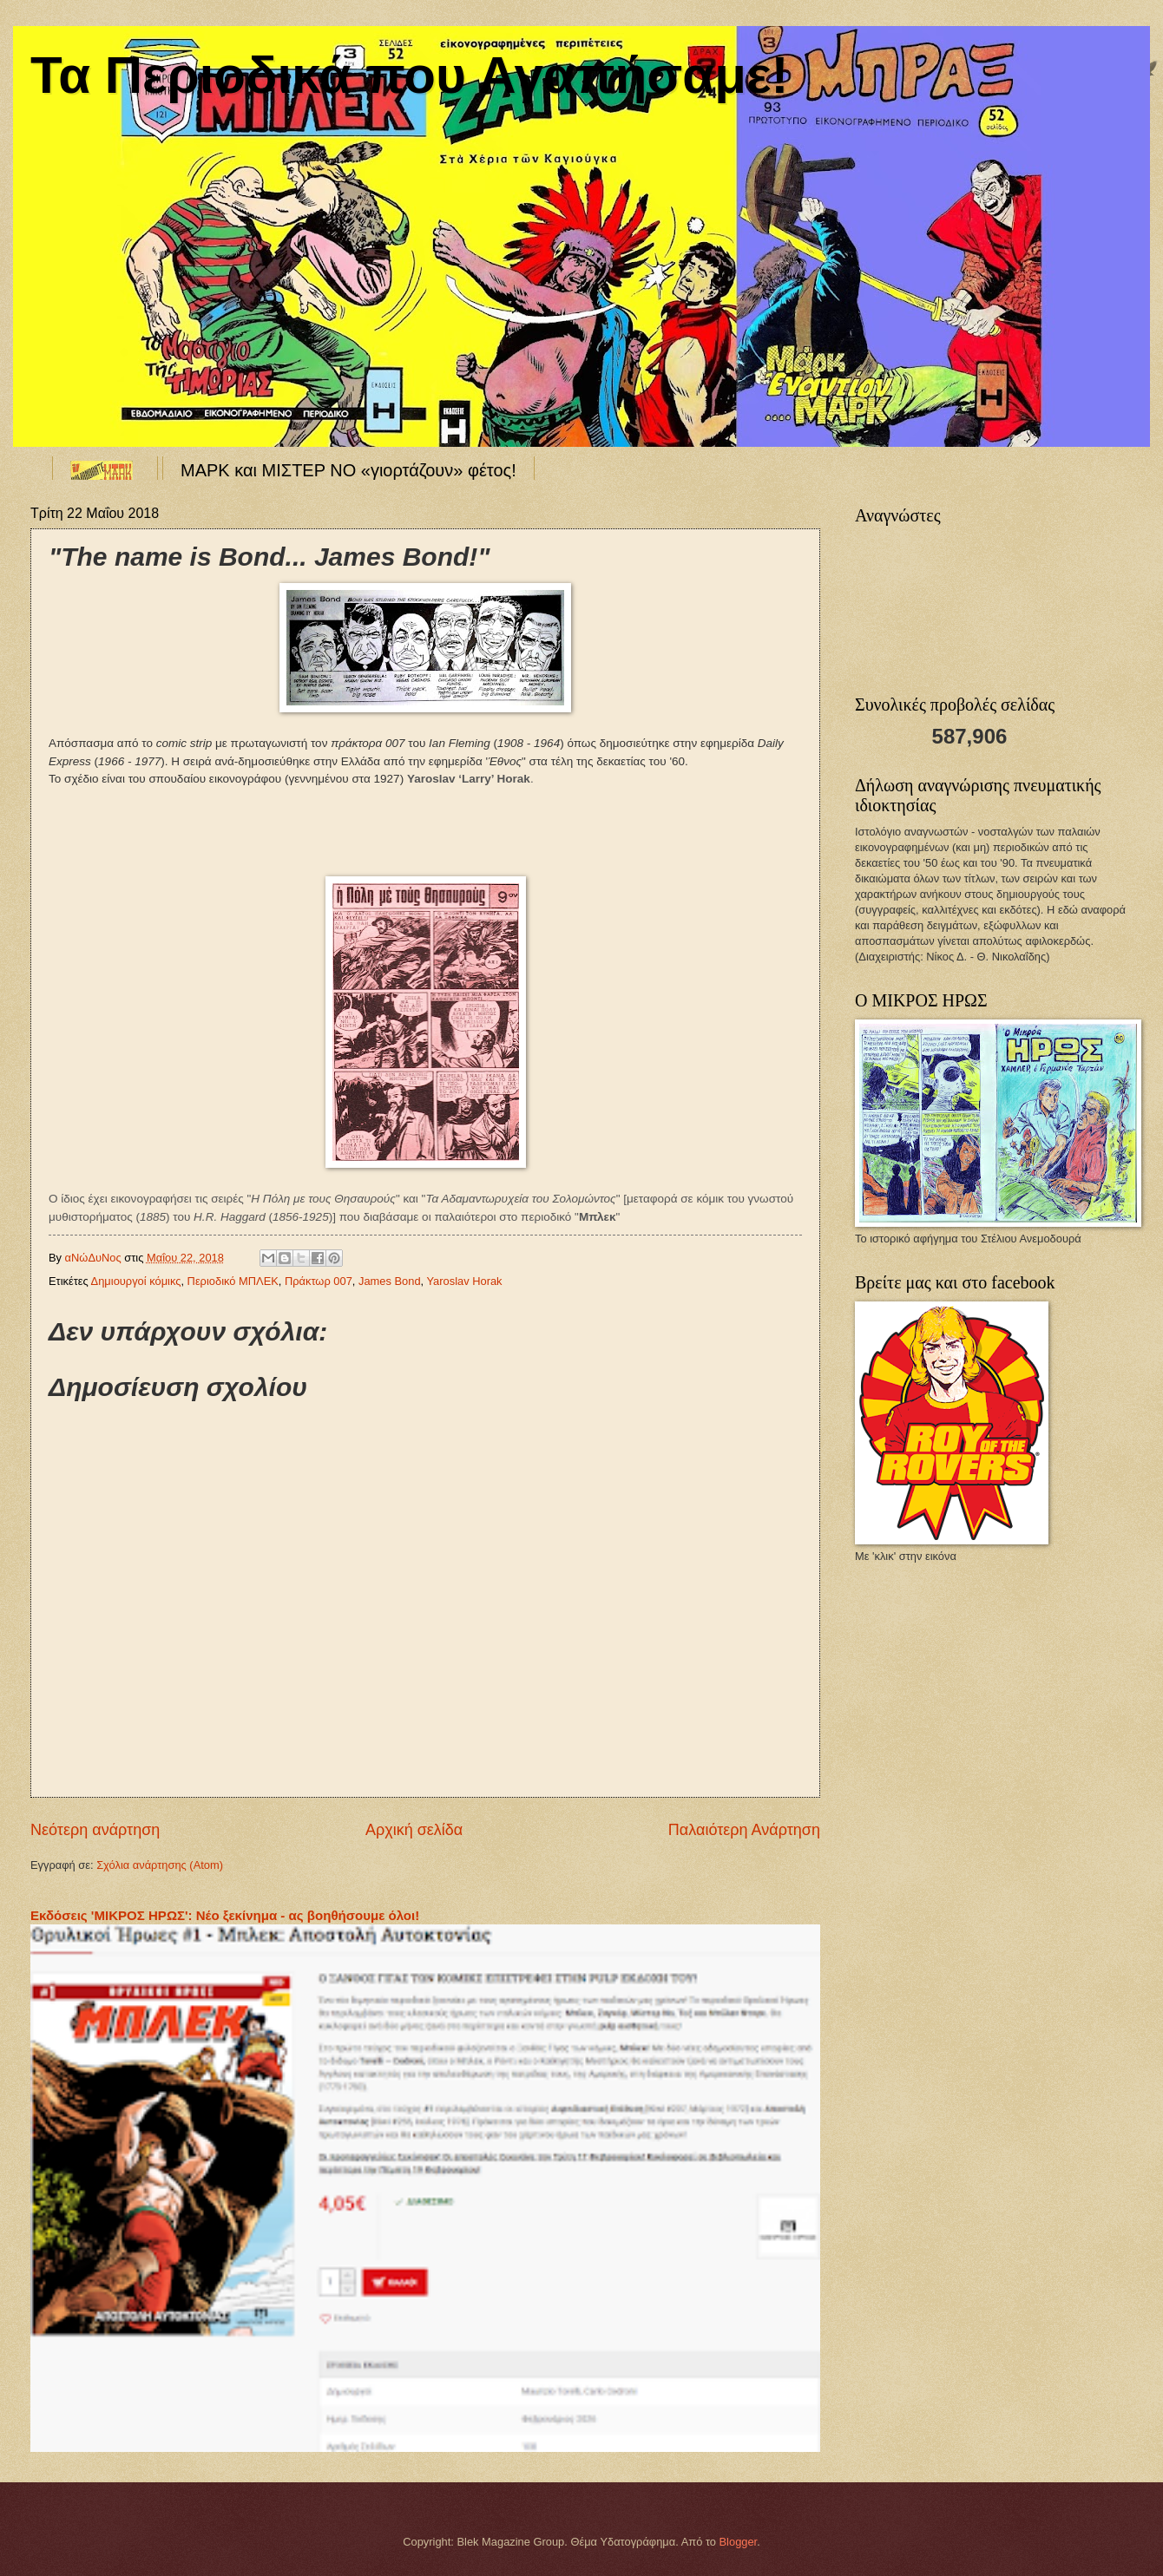 Image resolution: width=1163 pixels, height=2576 pixels. What do you see at coordinates (233, 1281) in the screenshot?
I see `Περιοδικό ΜΠΛΕΚ` at bounding box center [233, 1281].